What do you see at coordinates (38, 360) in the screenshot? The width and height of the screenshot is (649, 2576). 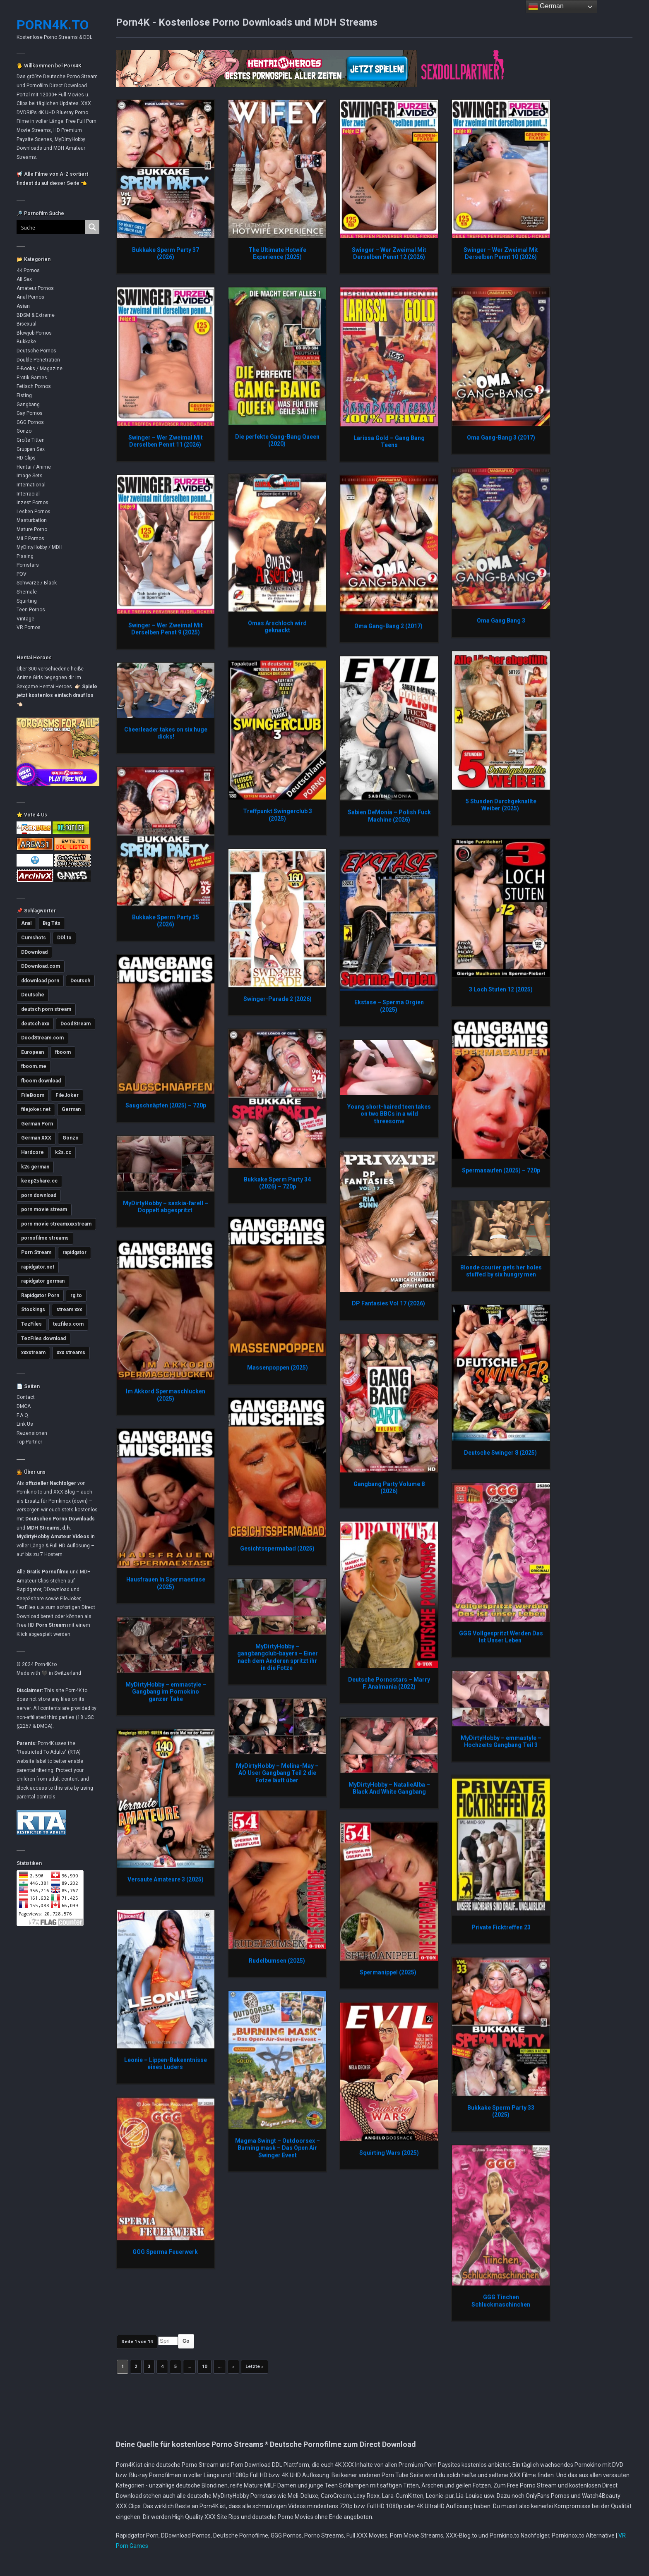 I see `Double Penetration` at bounding box center [38, 360].